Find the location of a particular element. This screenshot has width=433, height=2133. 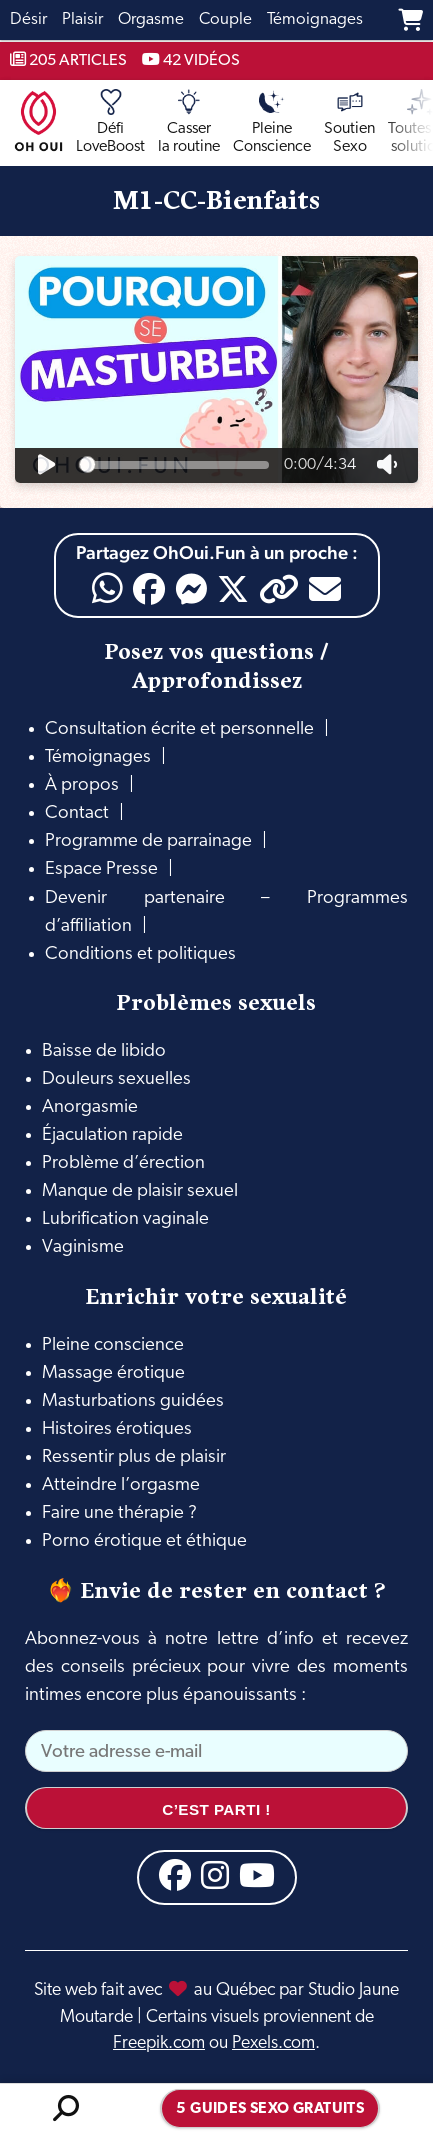

Éjaculation rapide is located at coordinates (112, 1135).